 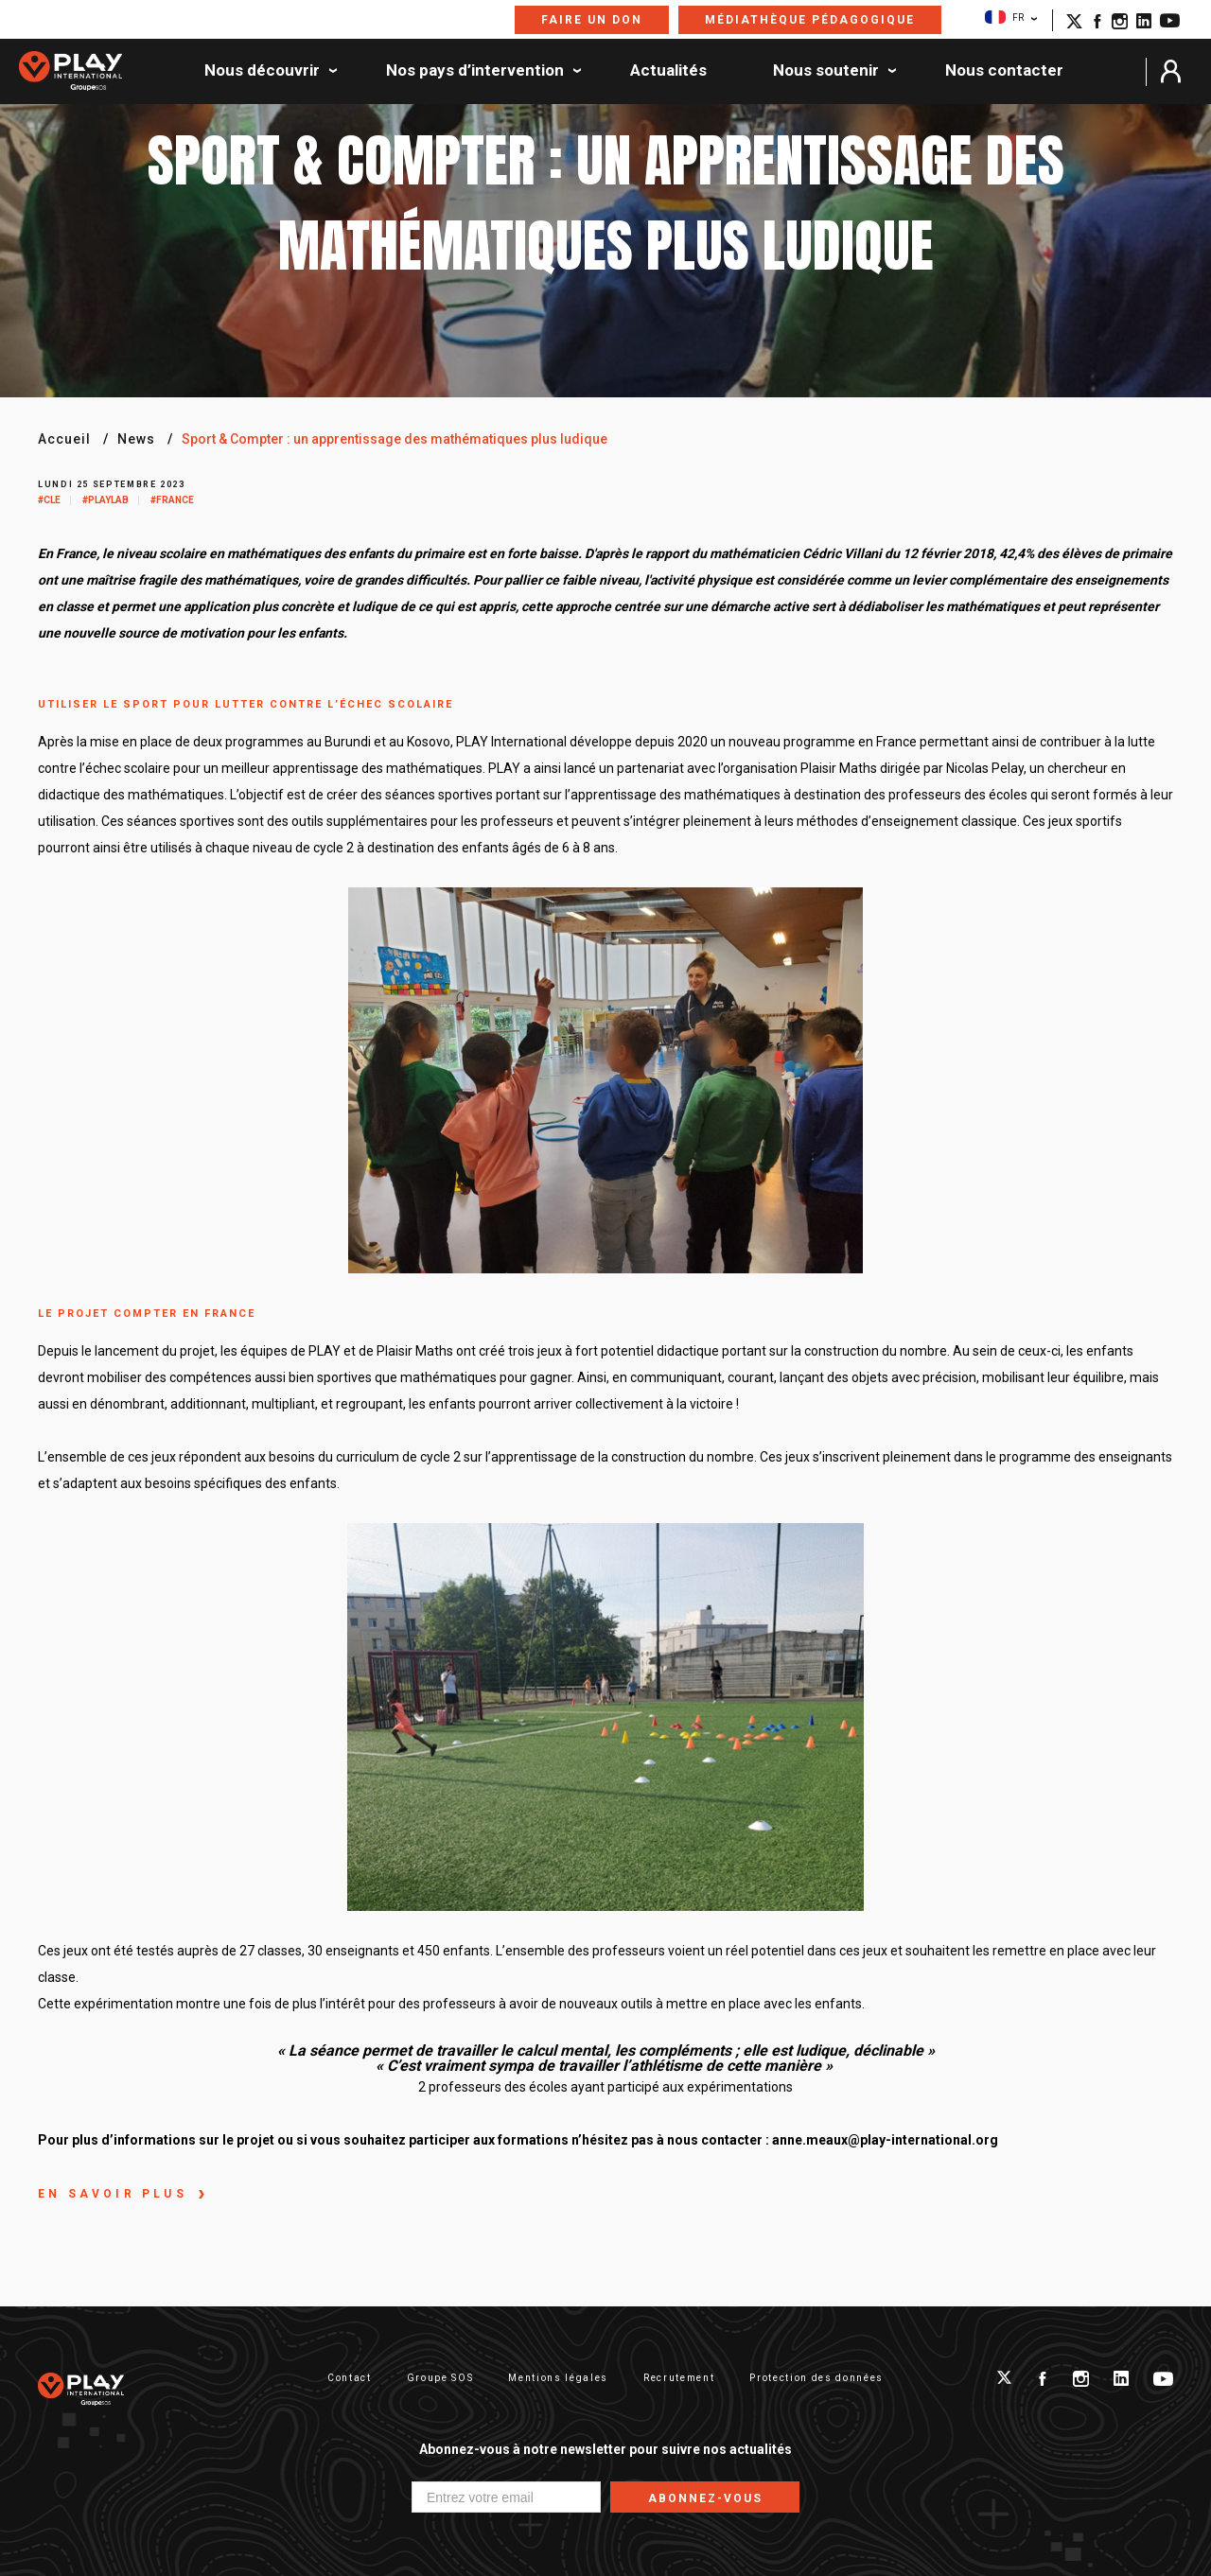 I want to click on Médiathèque pédagogique, so click(x=810, y=19).